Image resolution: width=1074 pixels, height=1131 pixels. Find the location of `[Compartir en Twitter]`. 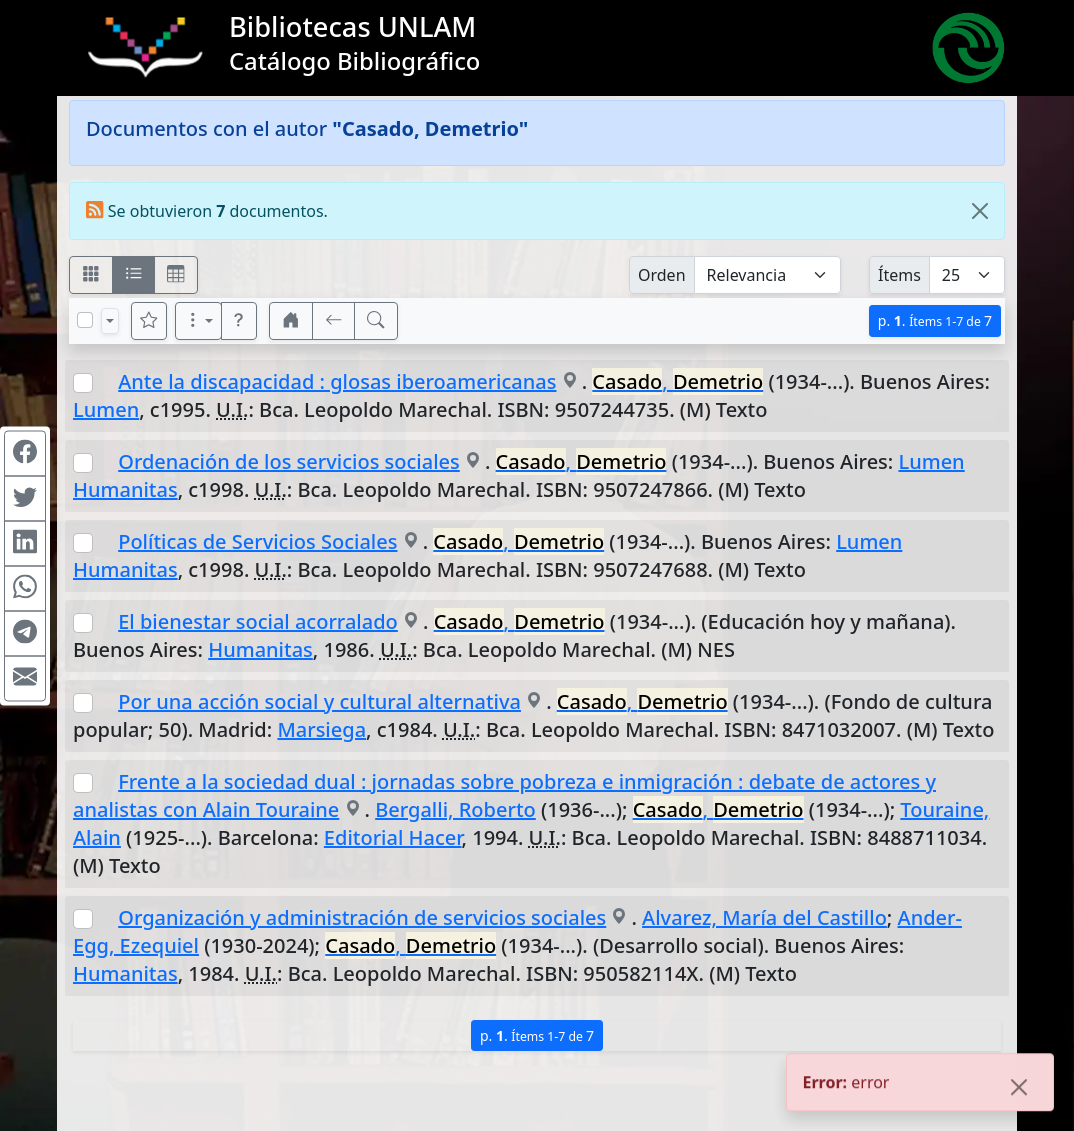

[Compartir en Twitter] is located at coordinates (25, 498).